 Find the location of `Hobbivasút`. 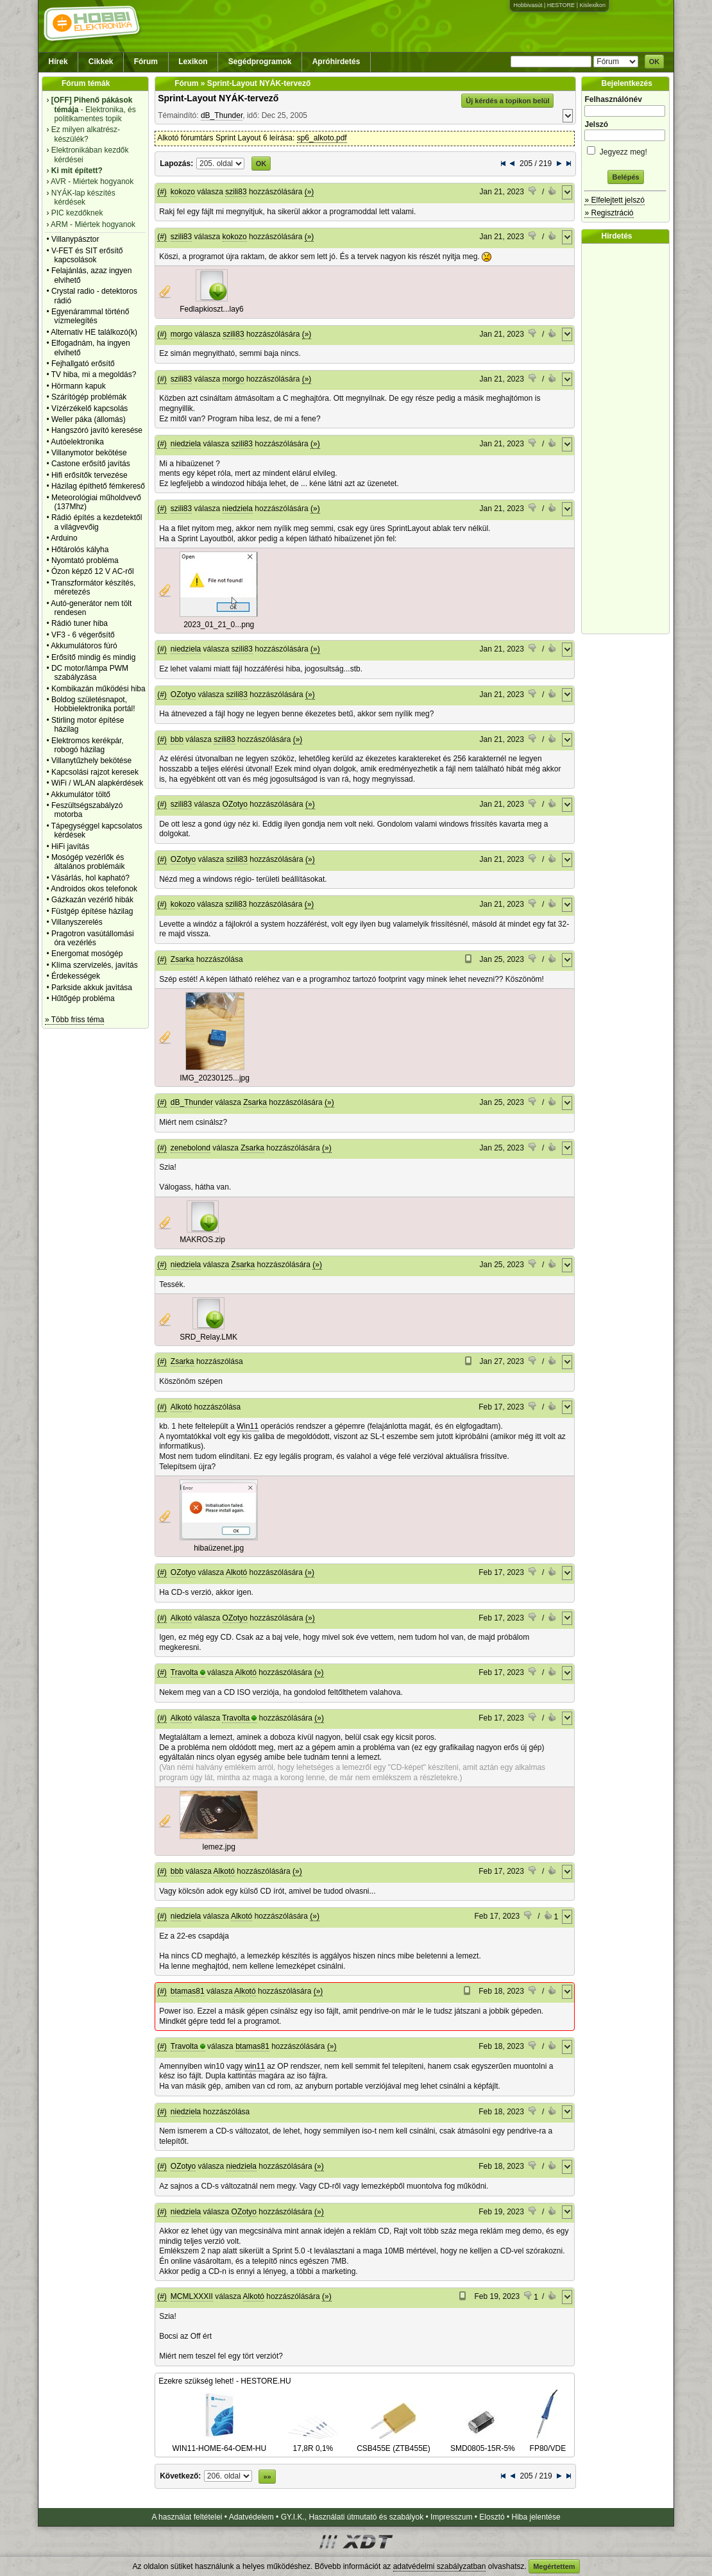

Hobbivasút is located at coordinates (527, 5).